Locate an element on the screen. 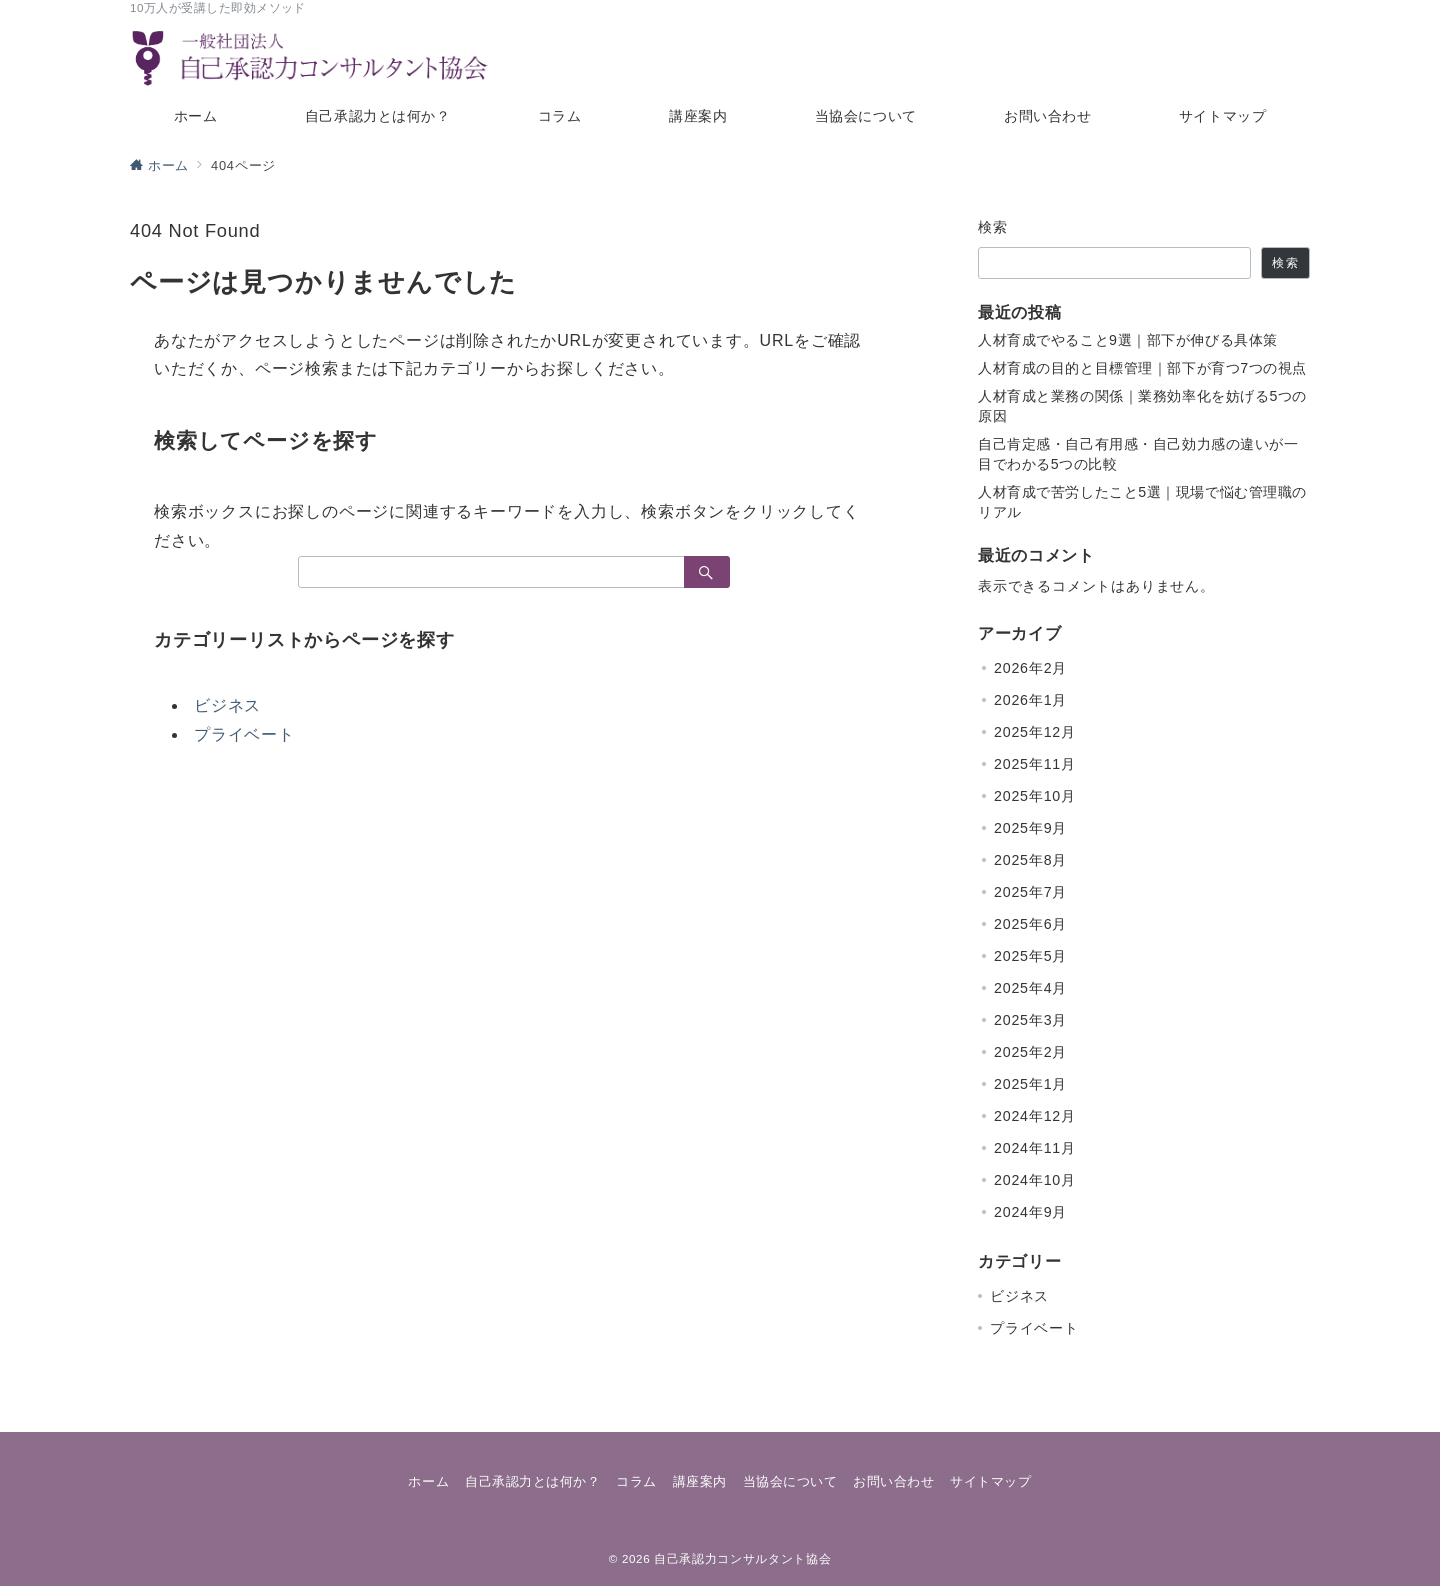  2025年7月 is located at coordinates (1030, 892).